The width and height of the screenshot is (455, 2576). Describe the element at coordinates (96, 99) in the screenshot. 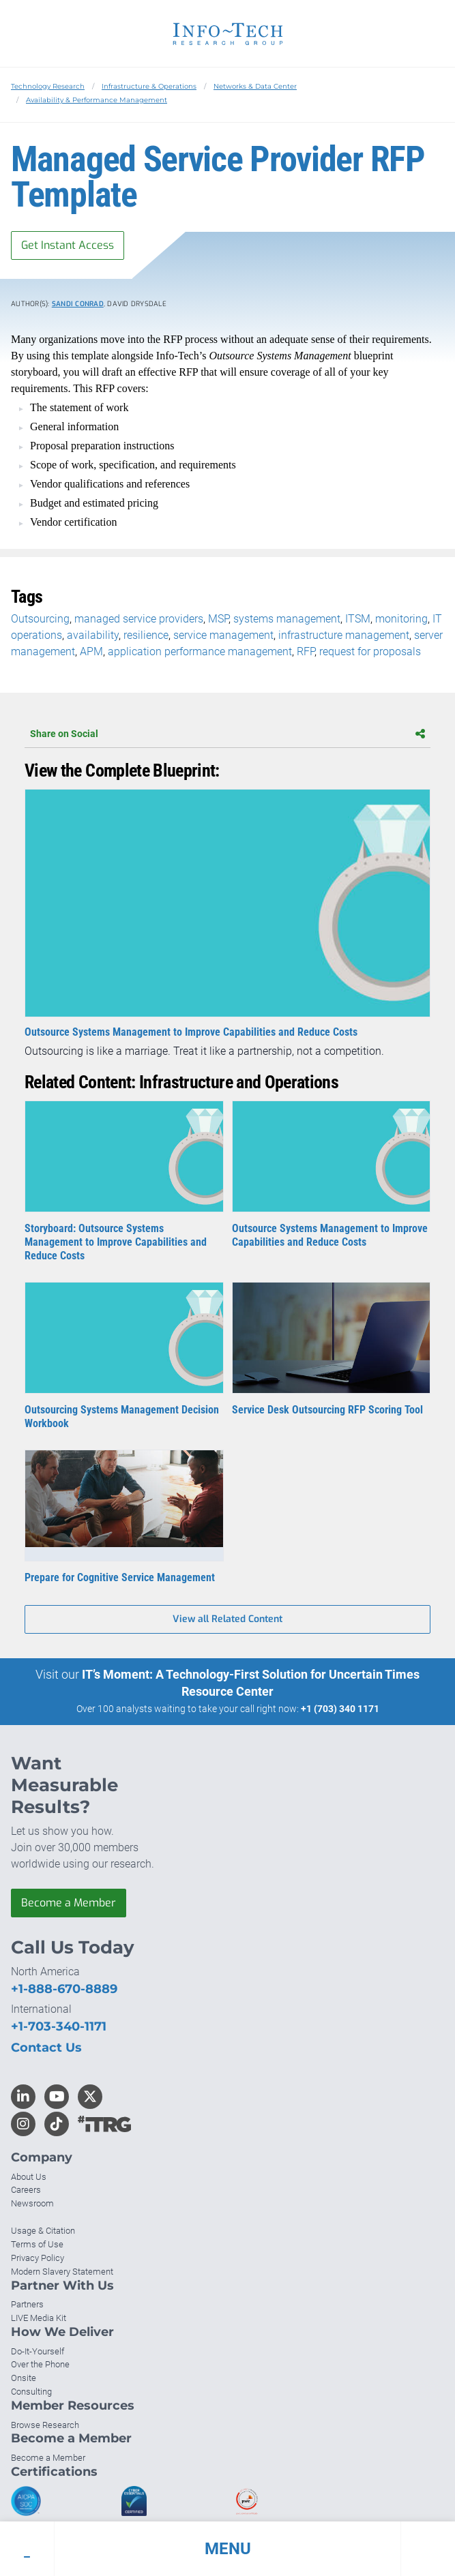

I see `Availability & Performance Management` at that location.